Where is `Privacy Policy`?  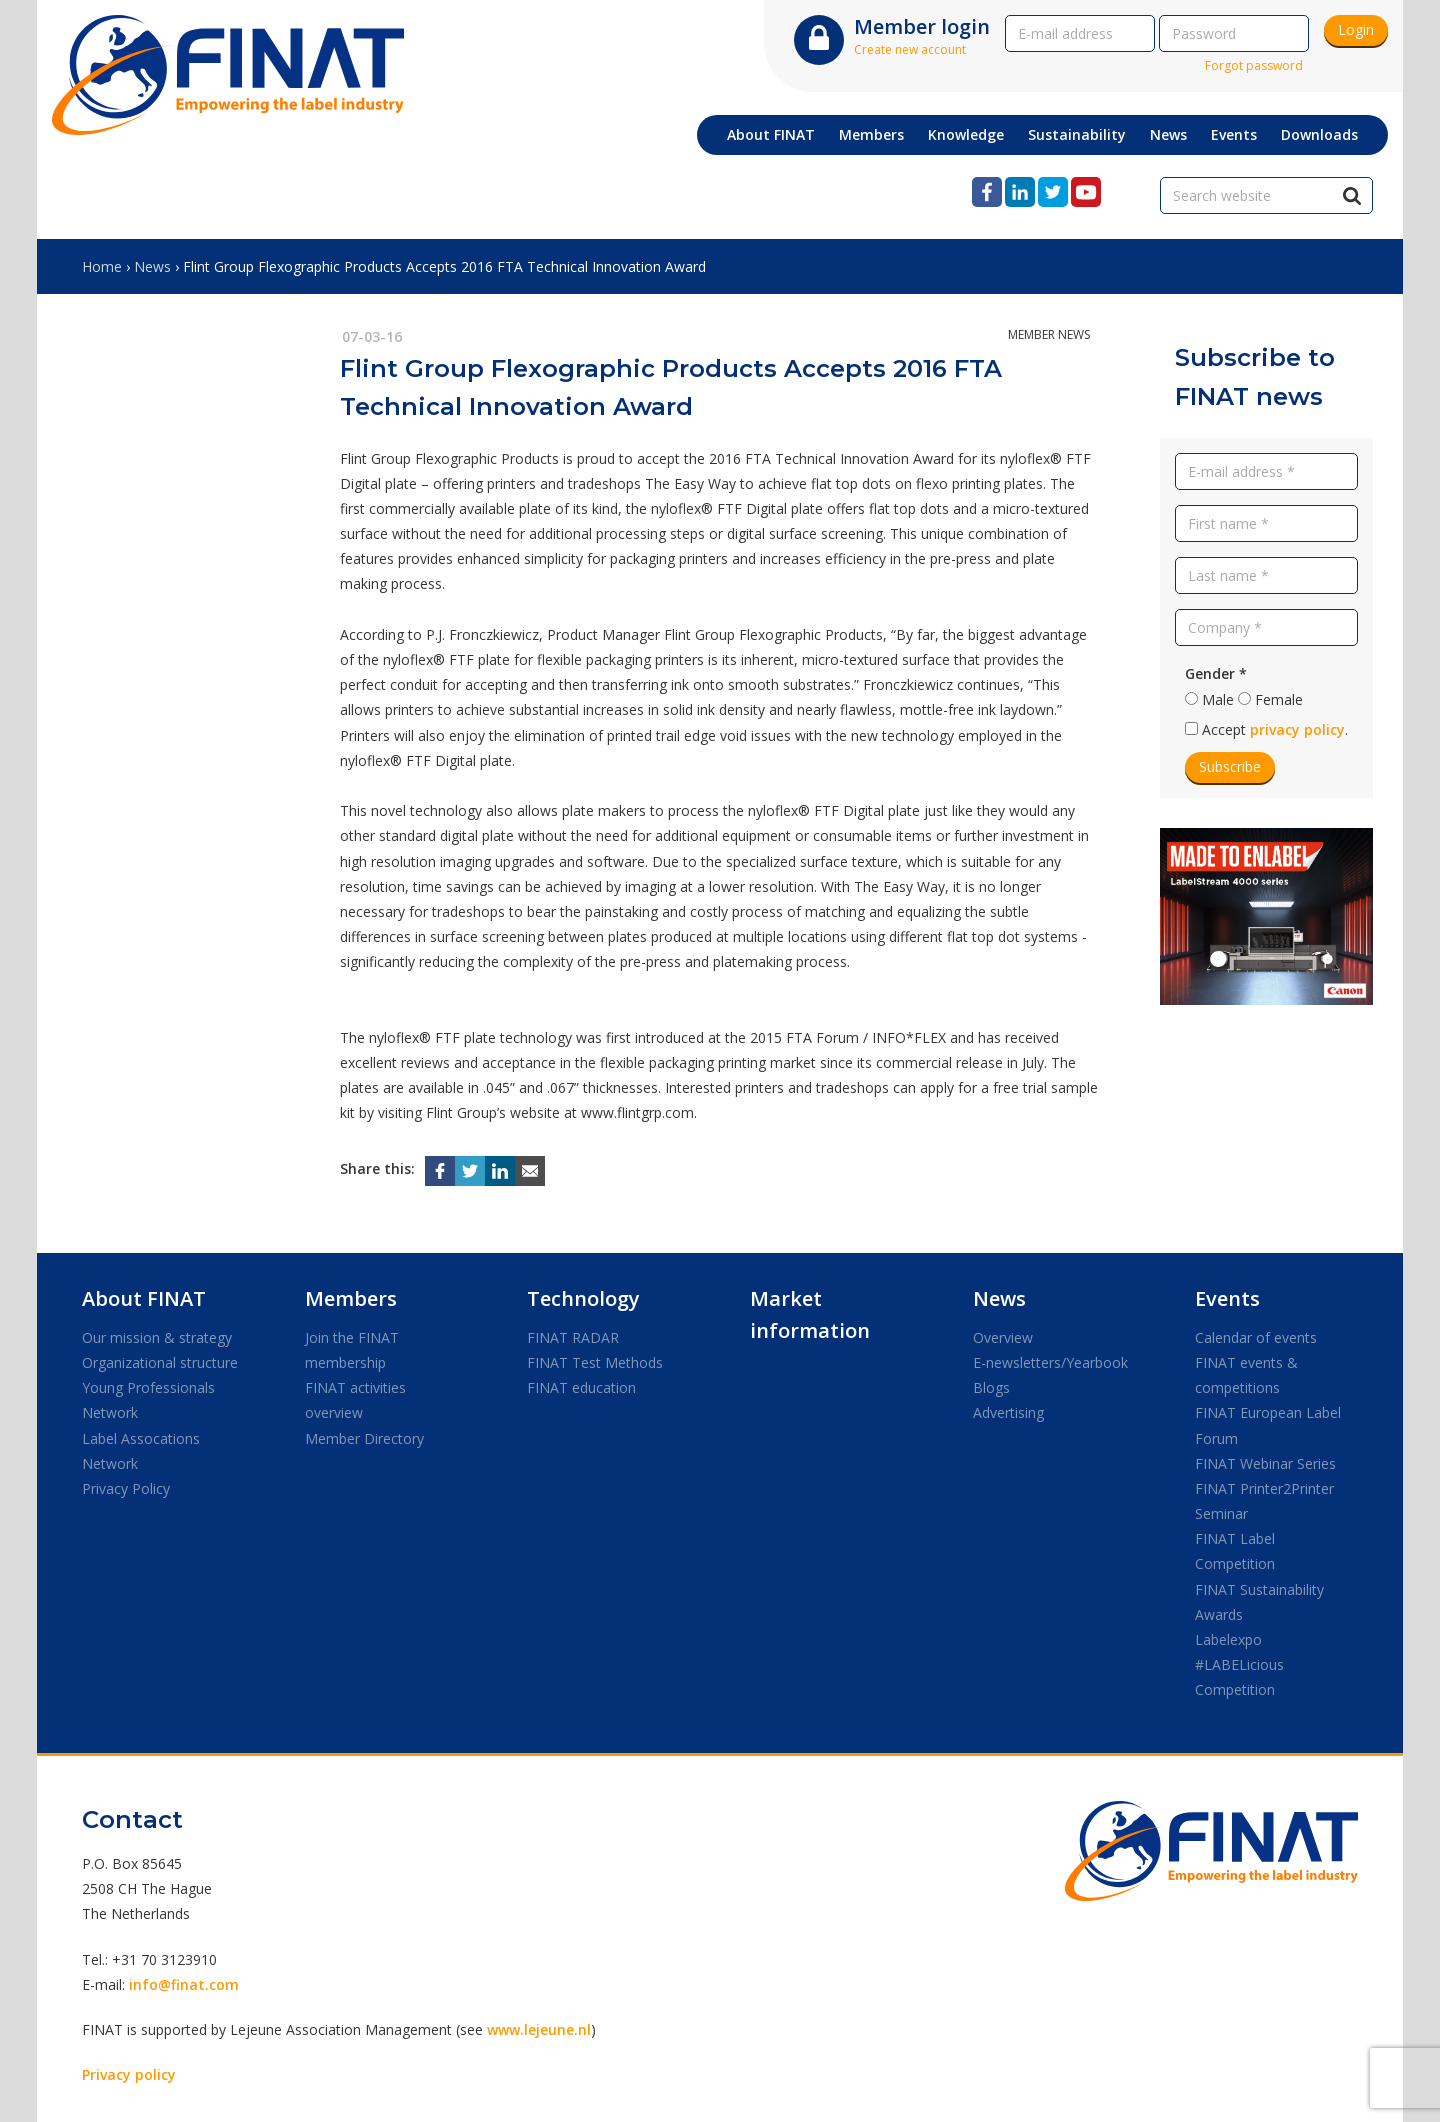
Privacy Policy is located at coordinates (126, 1488).